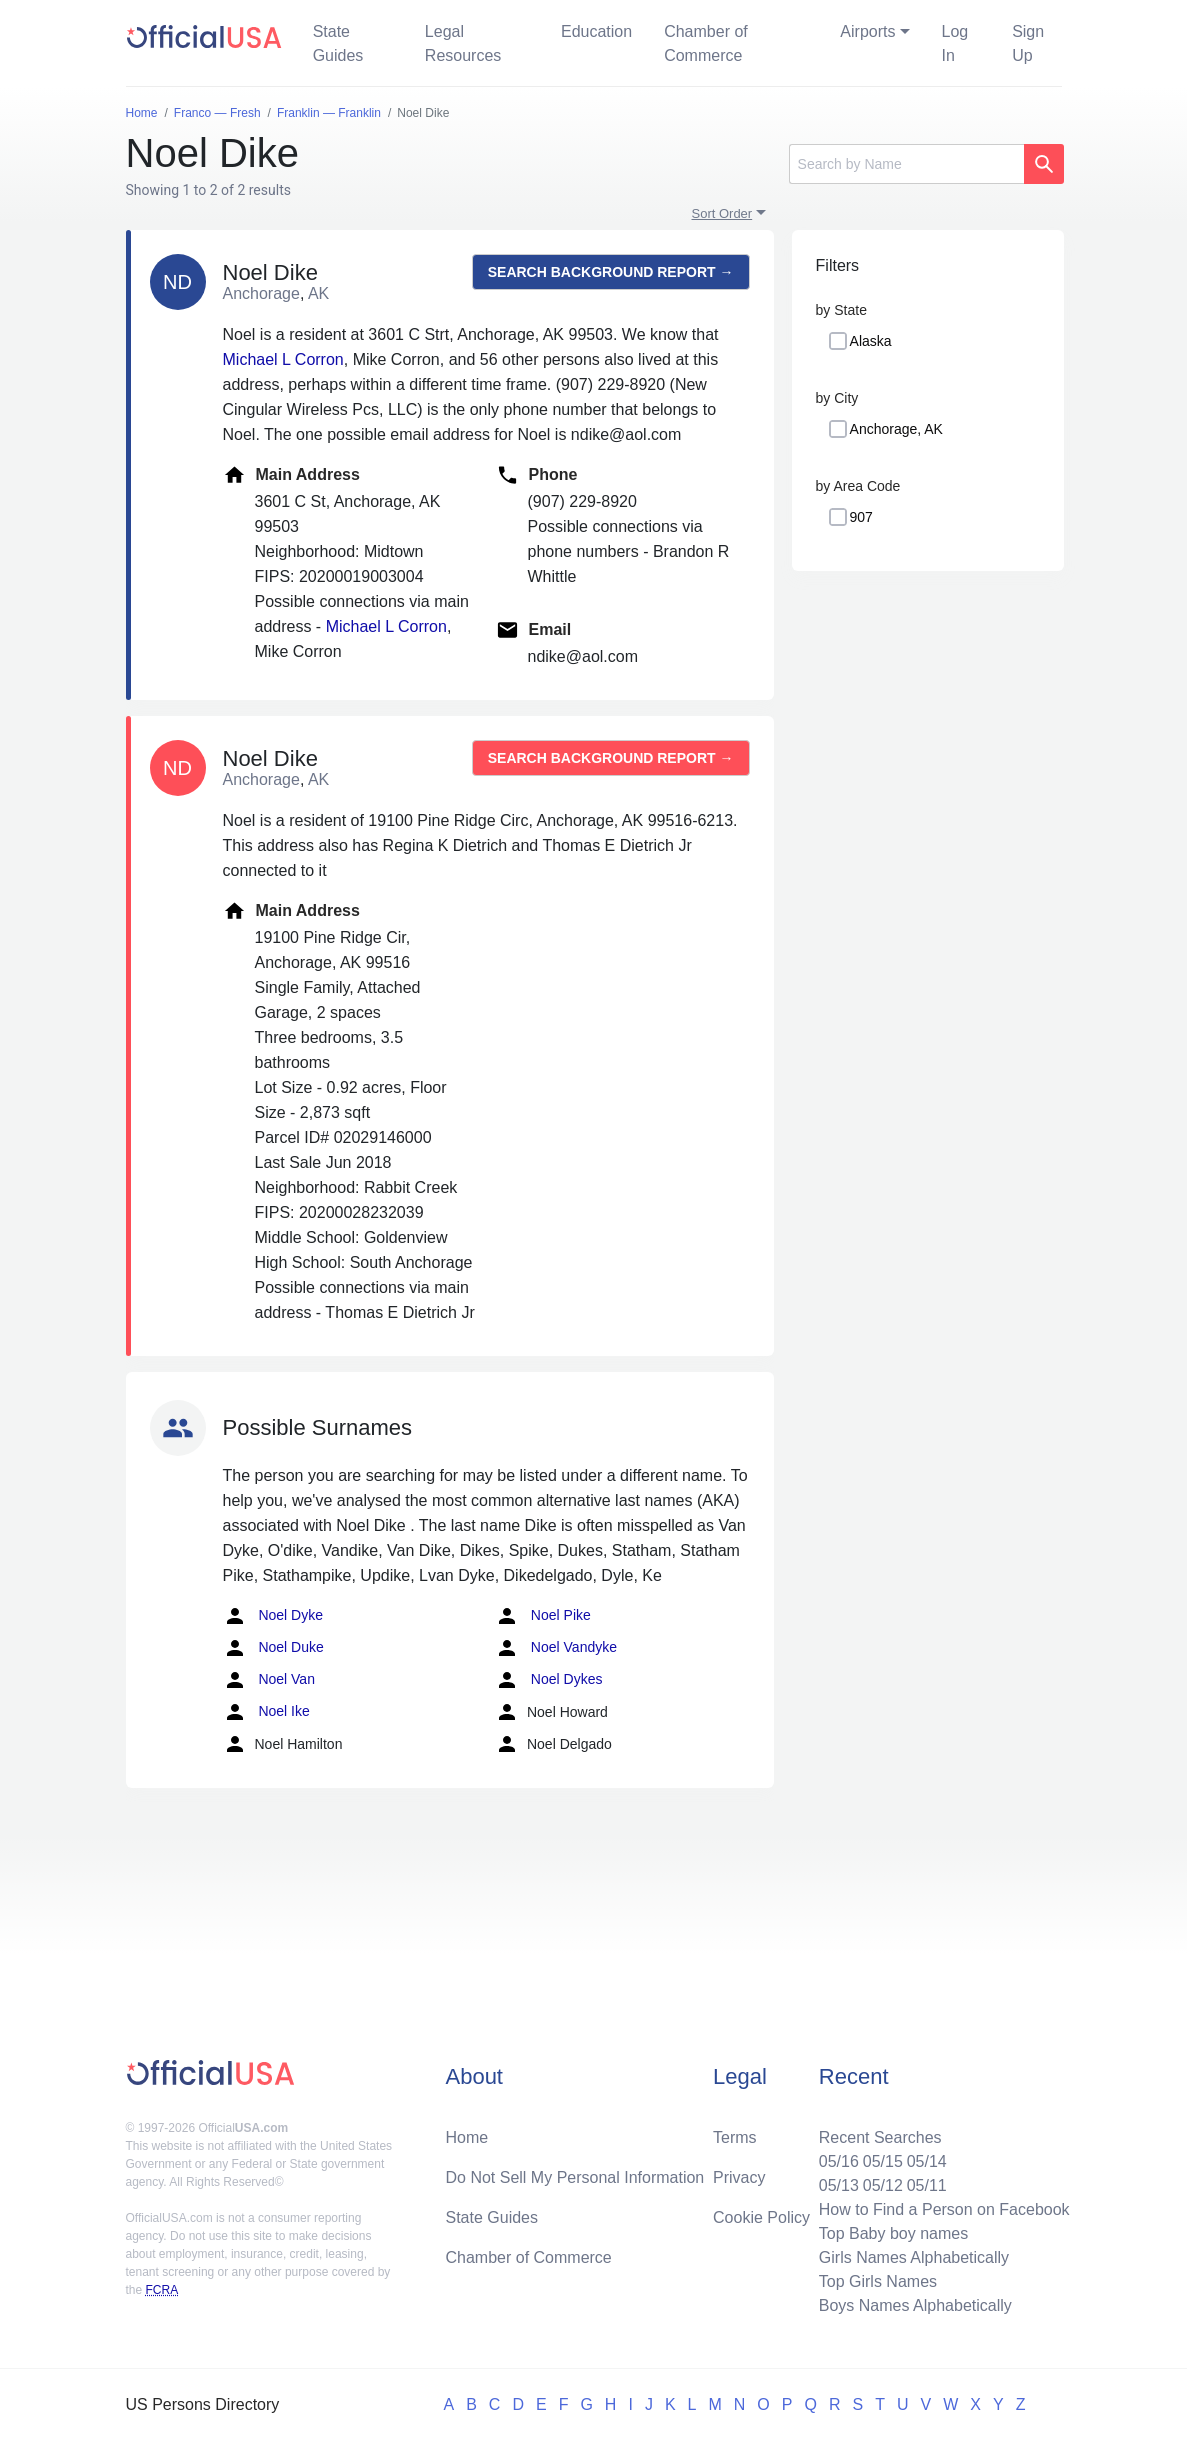  What do you see at coordinates (735, 2137) in the screenshot?
I see `Terms` at bounding box center [735, 2137].